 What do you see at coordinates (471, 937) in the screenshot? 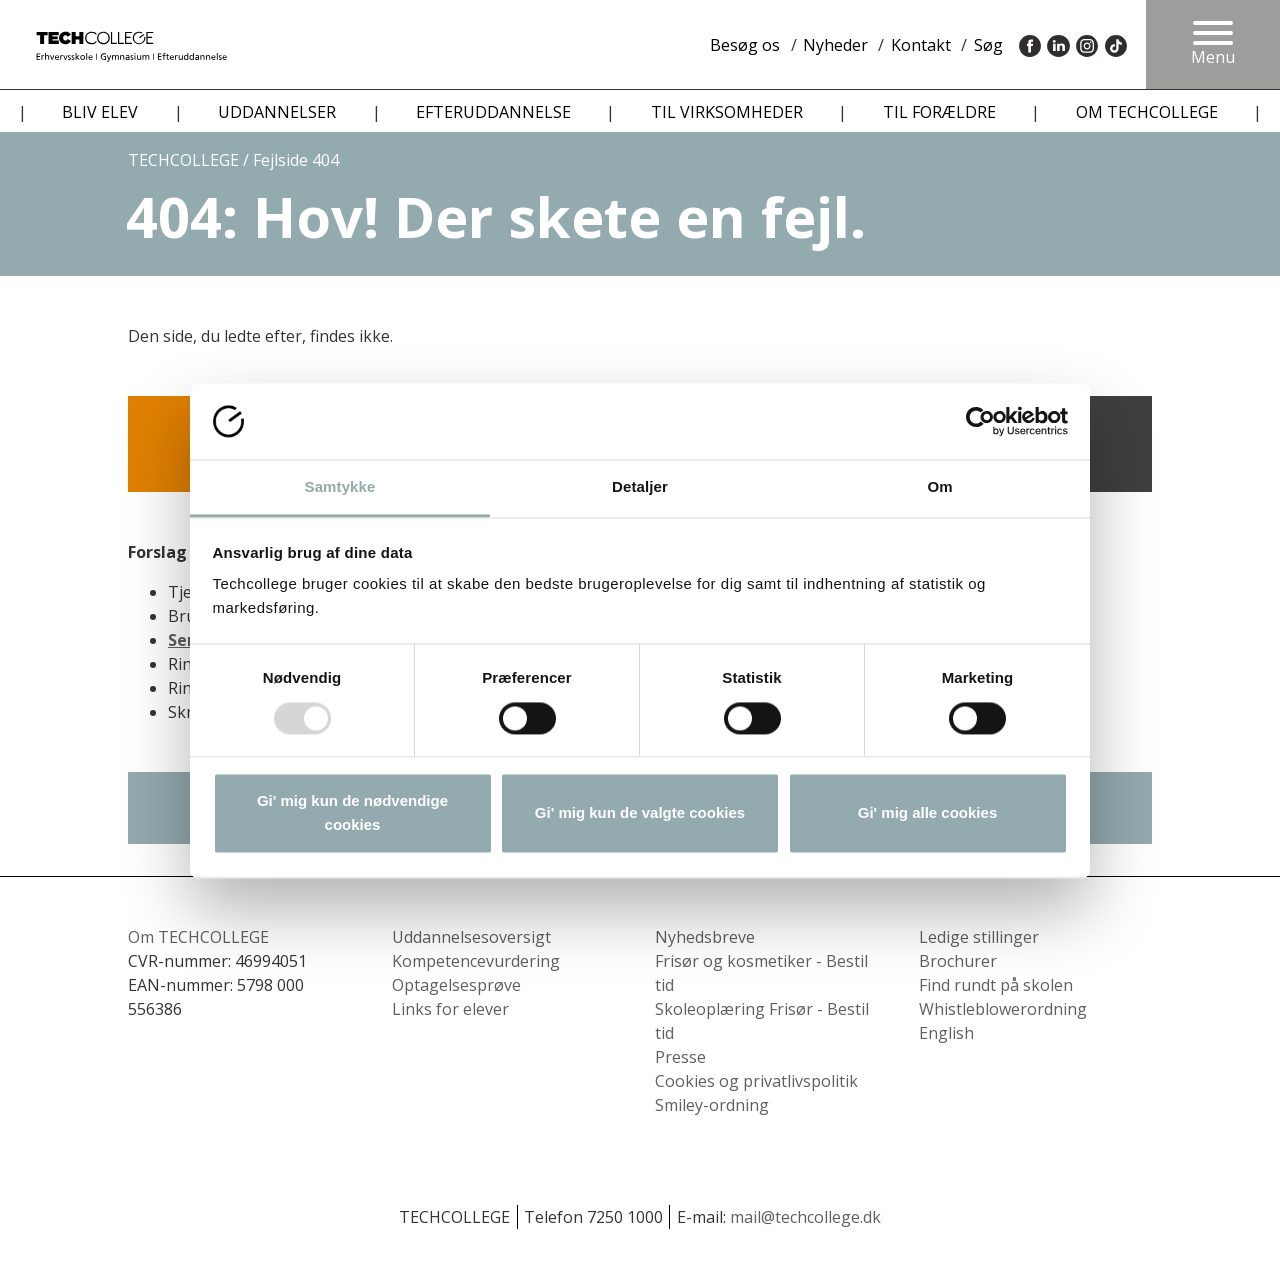
I see `Uddannelsesoversigt` at bounding box center [471, 937].